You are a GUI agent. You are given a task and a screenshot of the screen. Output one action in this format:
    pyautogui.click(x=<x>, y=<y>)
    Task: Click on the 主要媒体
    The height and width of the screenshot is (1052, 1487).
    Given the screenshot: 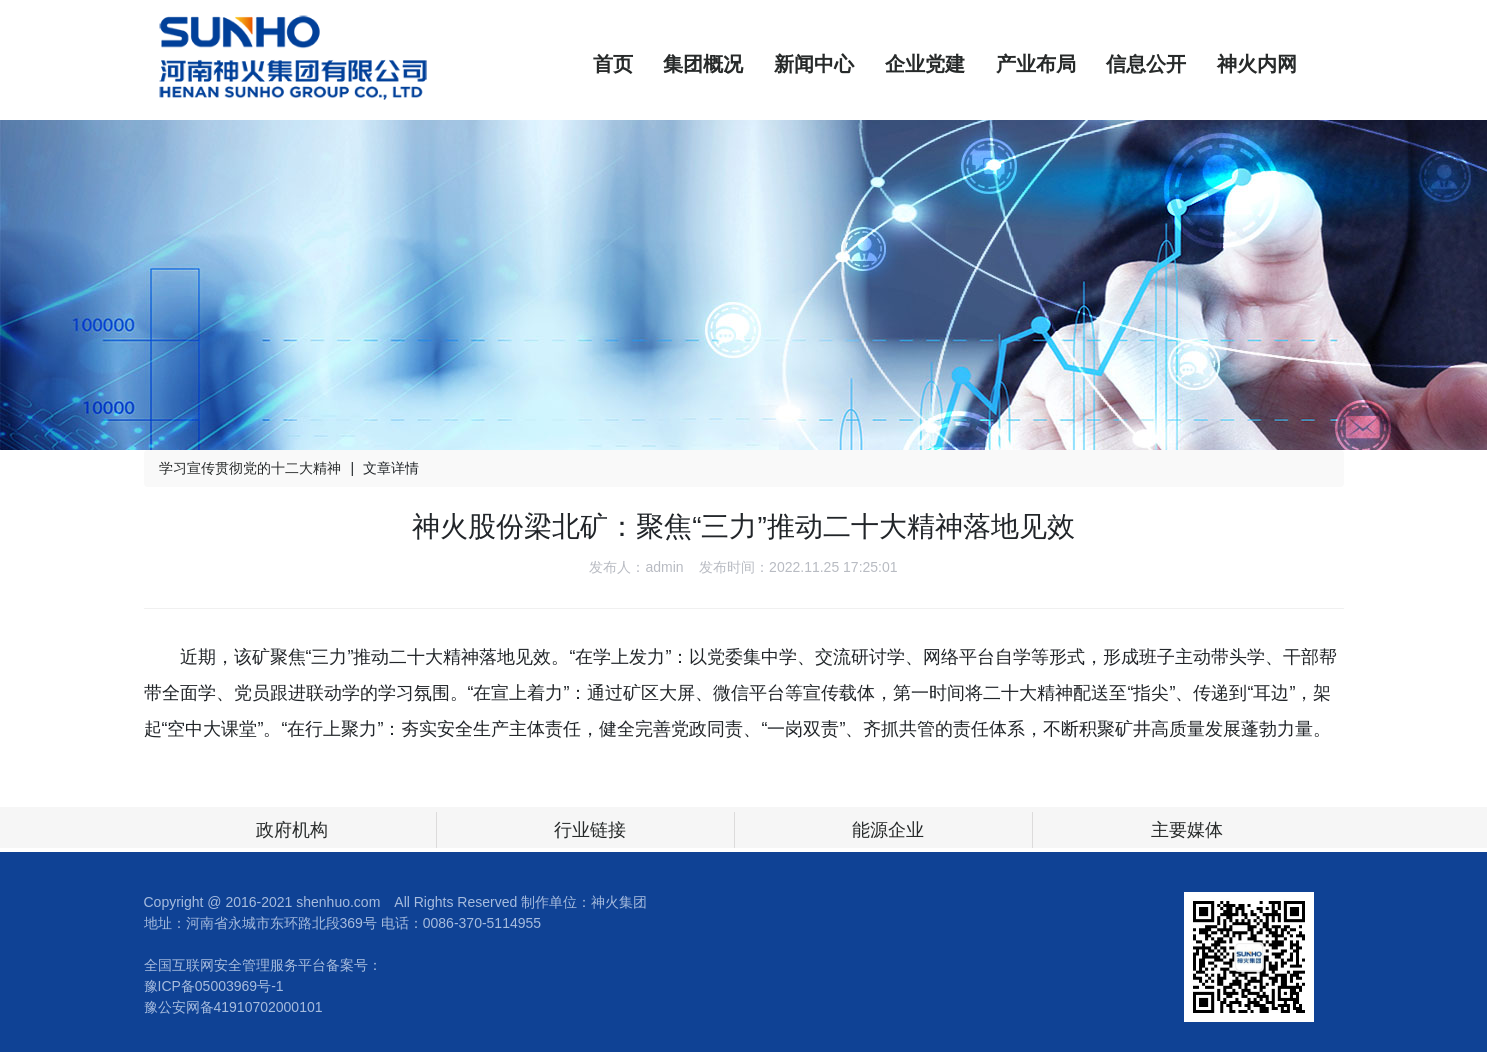 What is the action you would take?
    pyautogui.click(x=1187, y=830)
    